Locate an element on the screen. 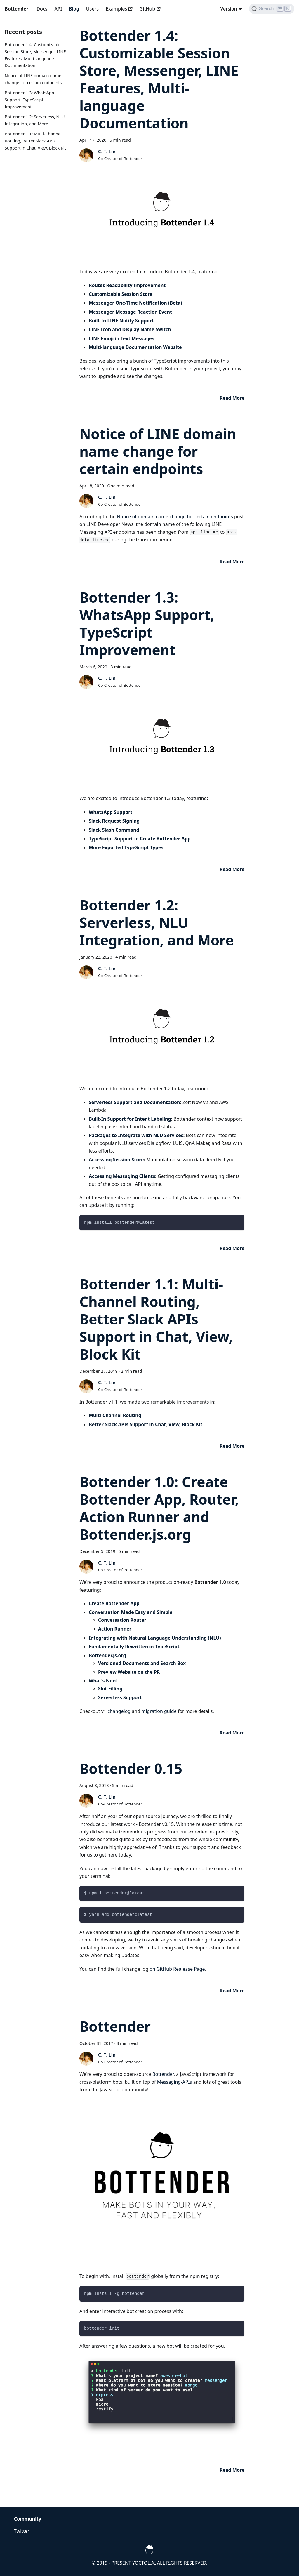  Blog is located at coordinates (74, 9).